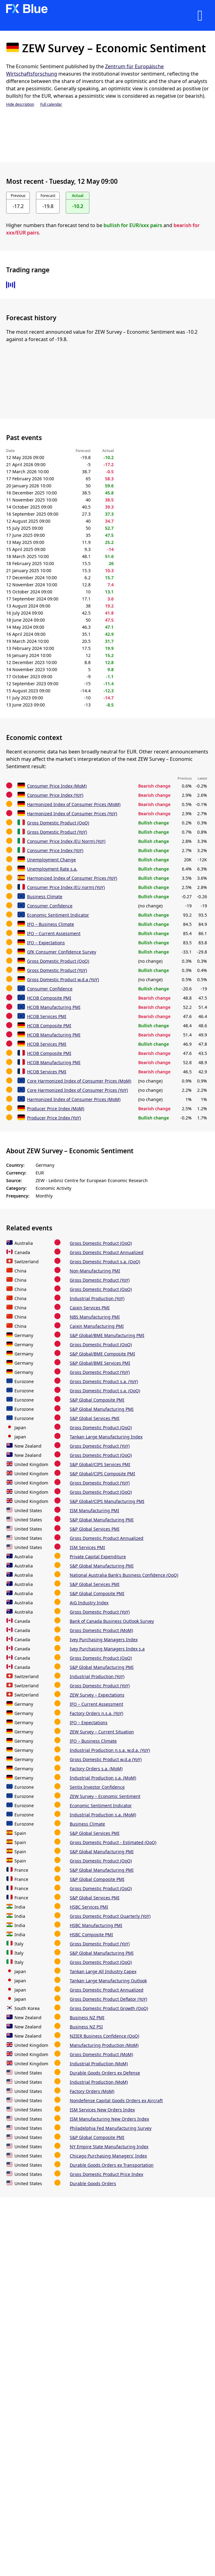  Describe the element at coordinates (105, 1261) in the screenshot. I see `Gross Domestic Product s.a. (QoQ)` at that location.